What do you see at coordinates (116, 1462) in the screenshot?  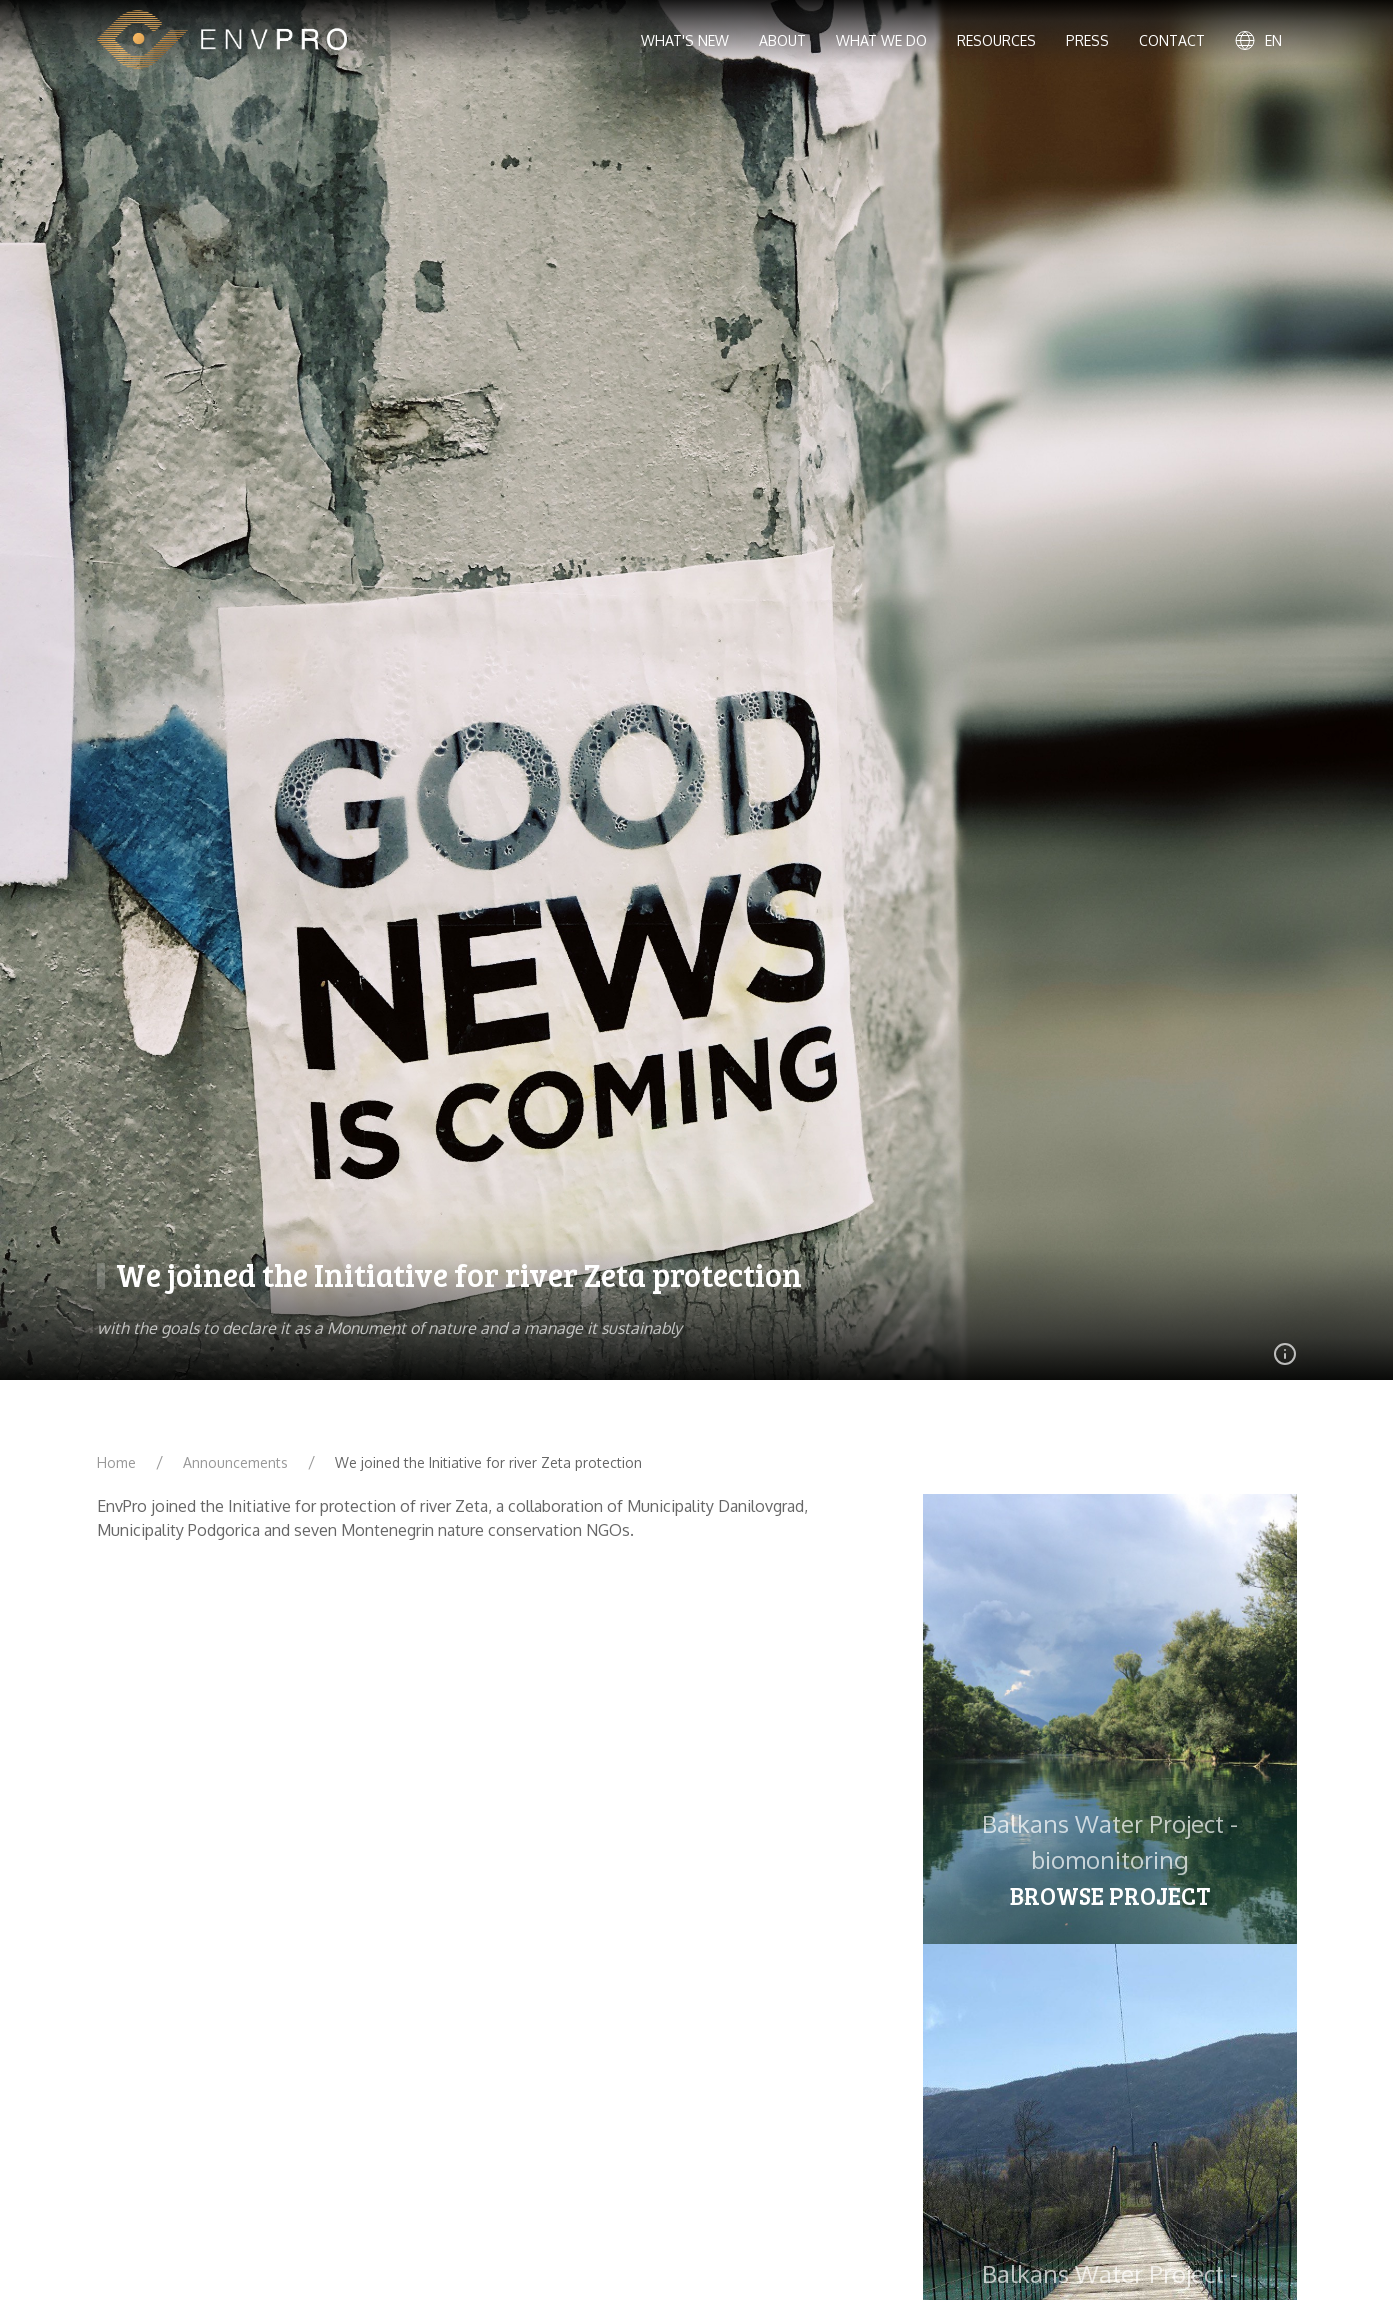 I see `Home` at bounding box center [116, 1462].